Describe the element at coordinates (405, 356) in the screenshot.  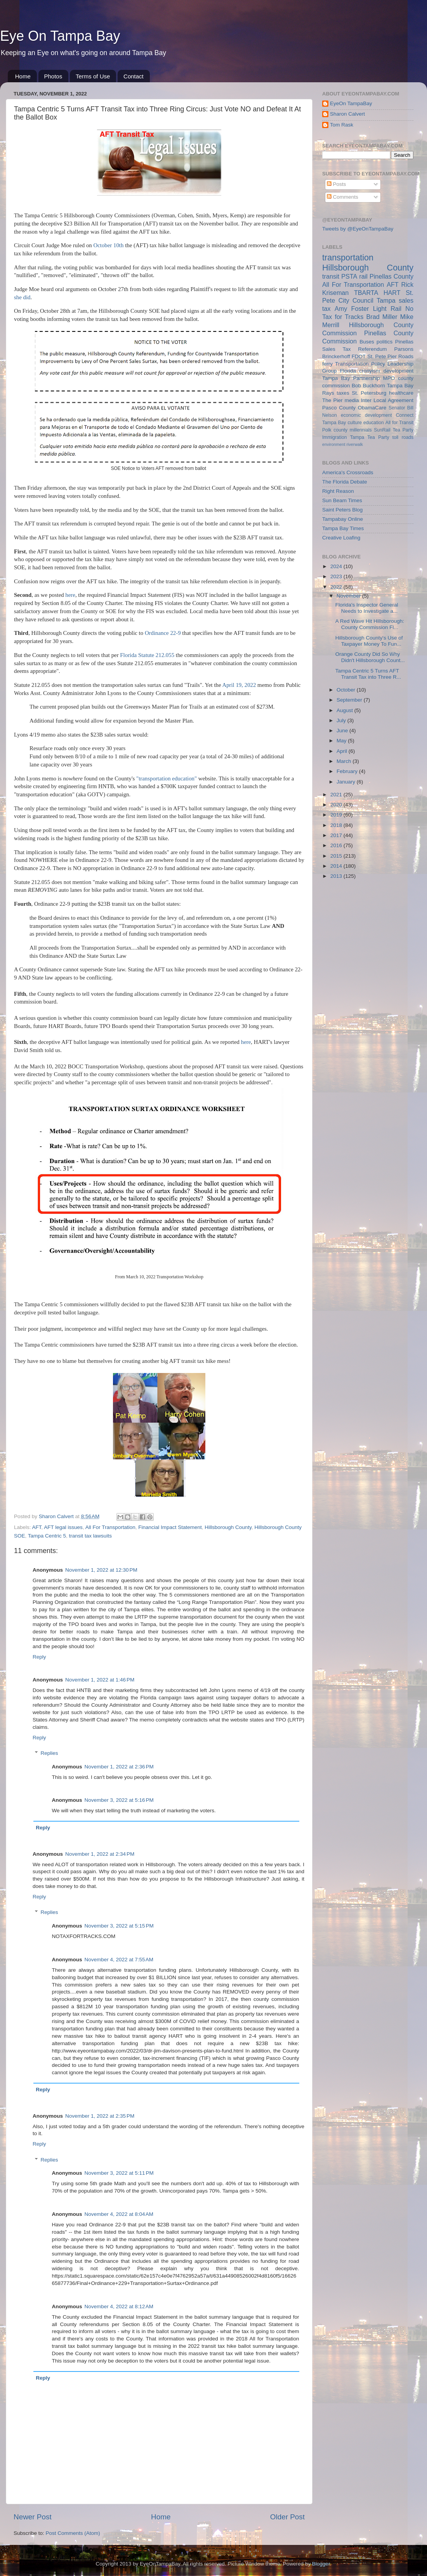
I see `Roads` at that location.